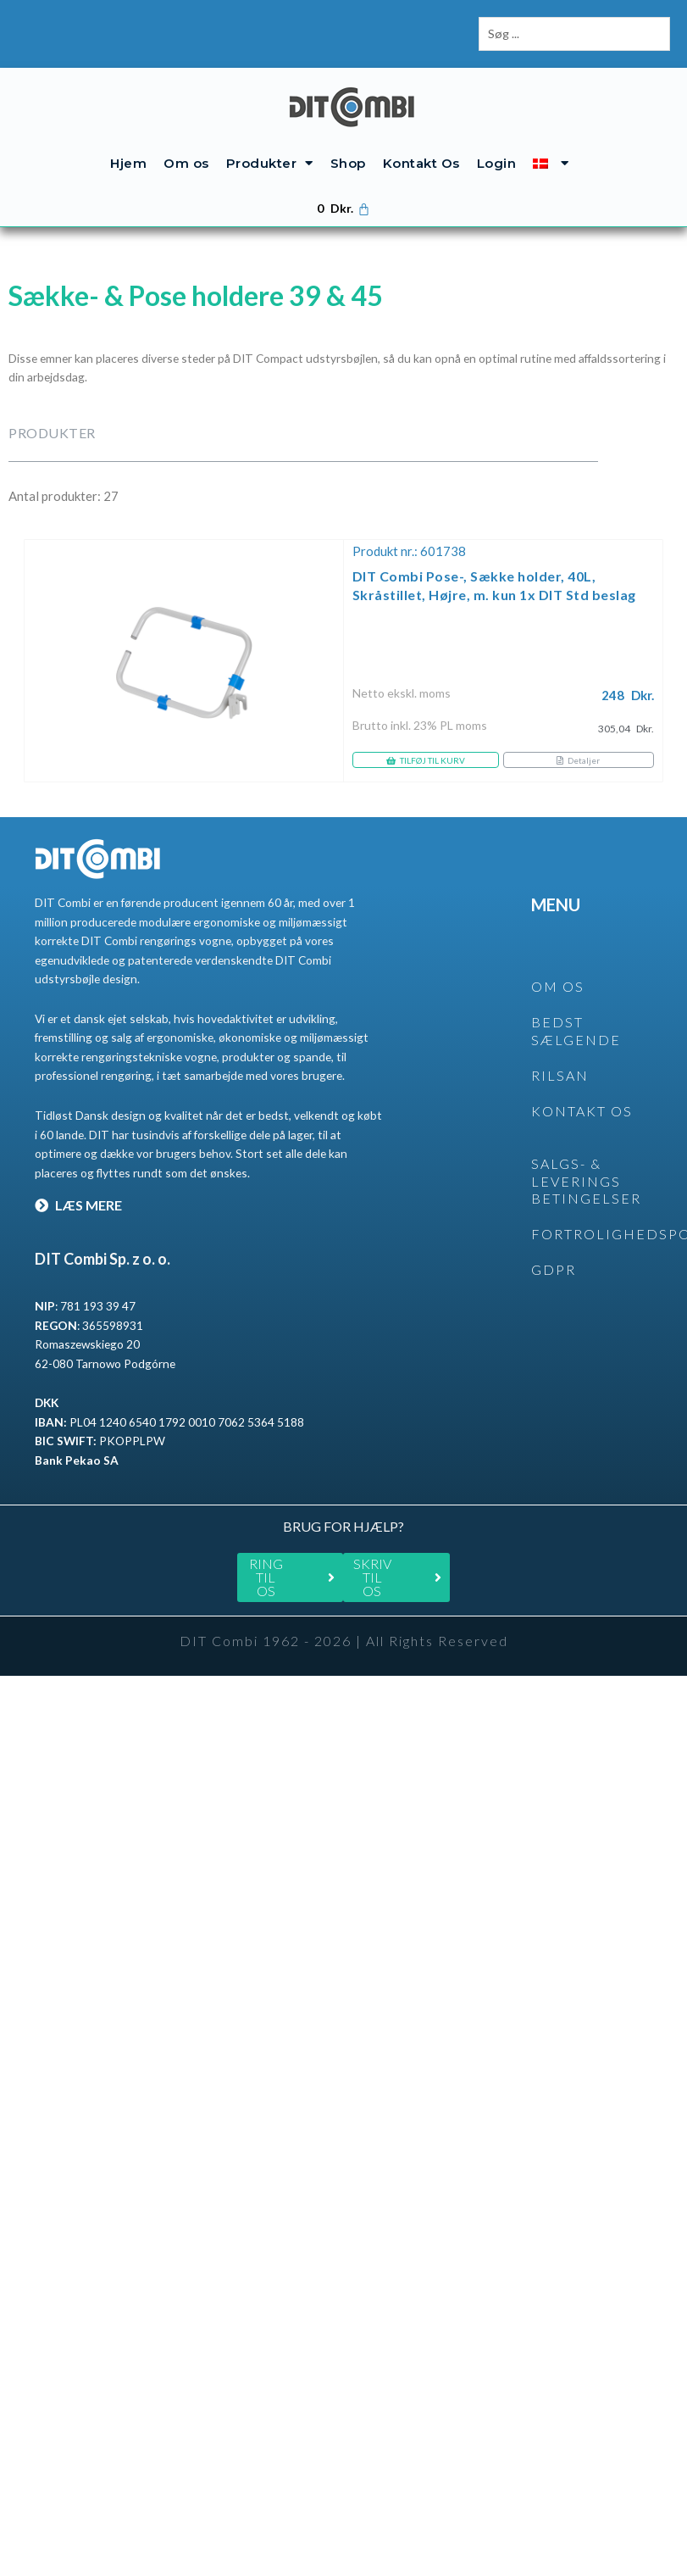  Describe the element at coordinates (558, 986) in the screenshot. I see `OM OS` at that location.